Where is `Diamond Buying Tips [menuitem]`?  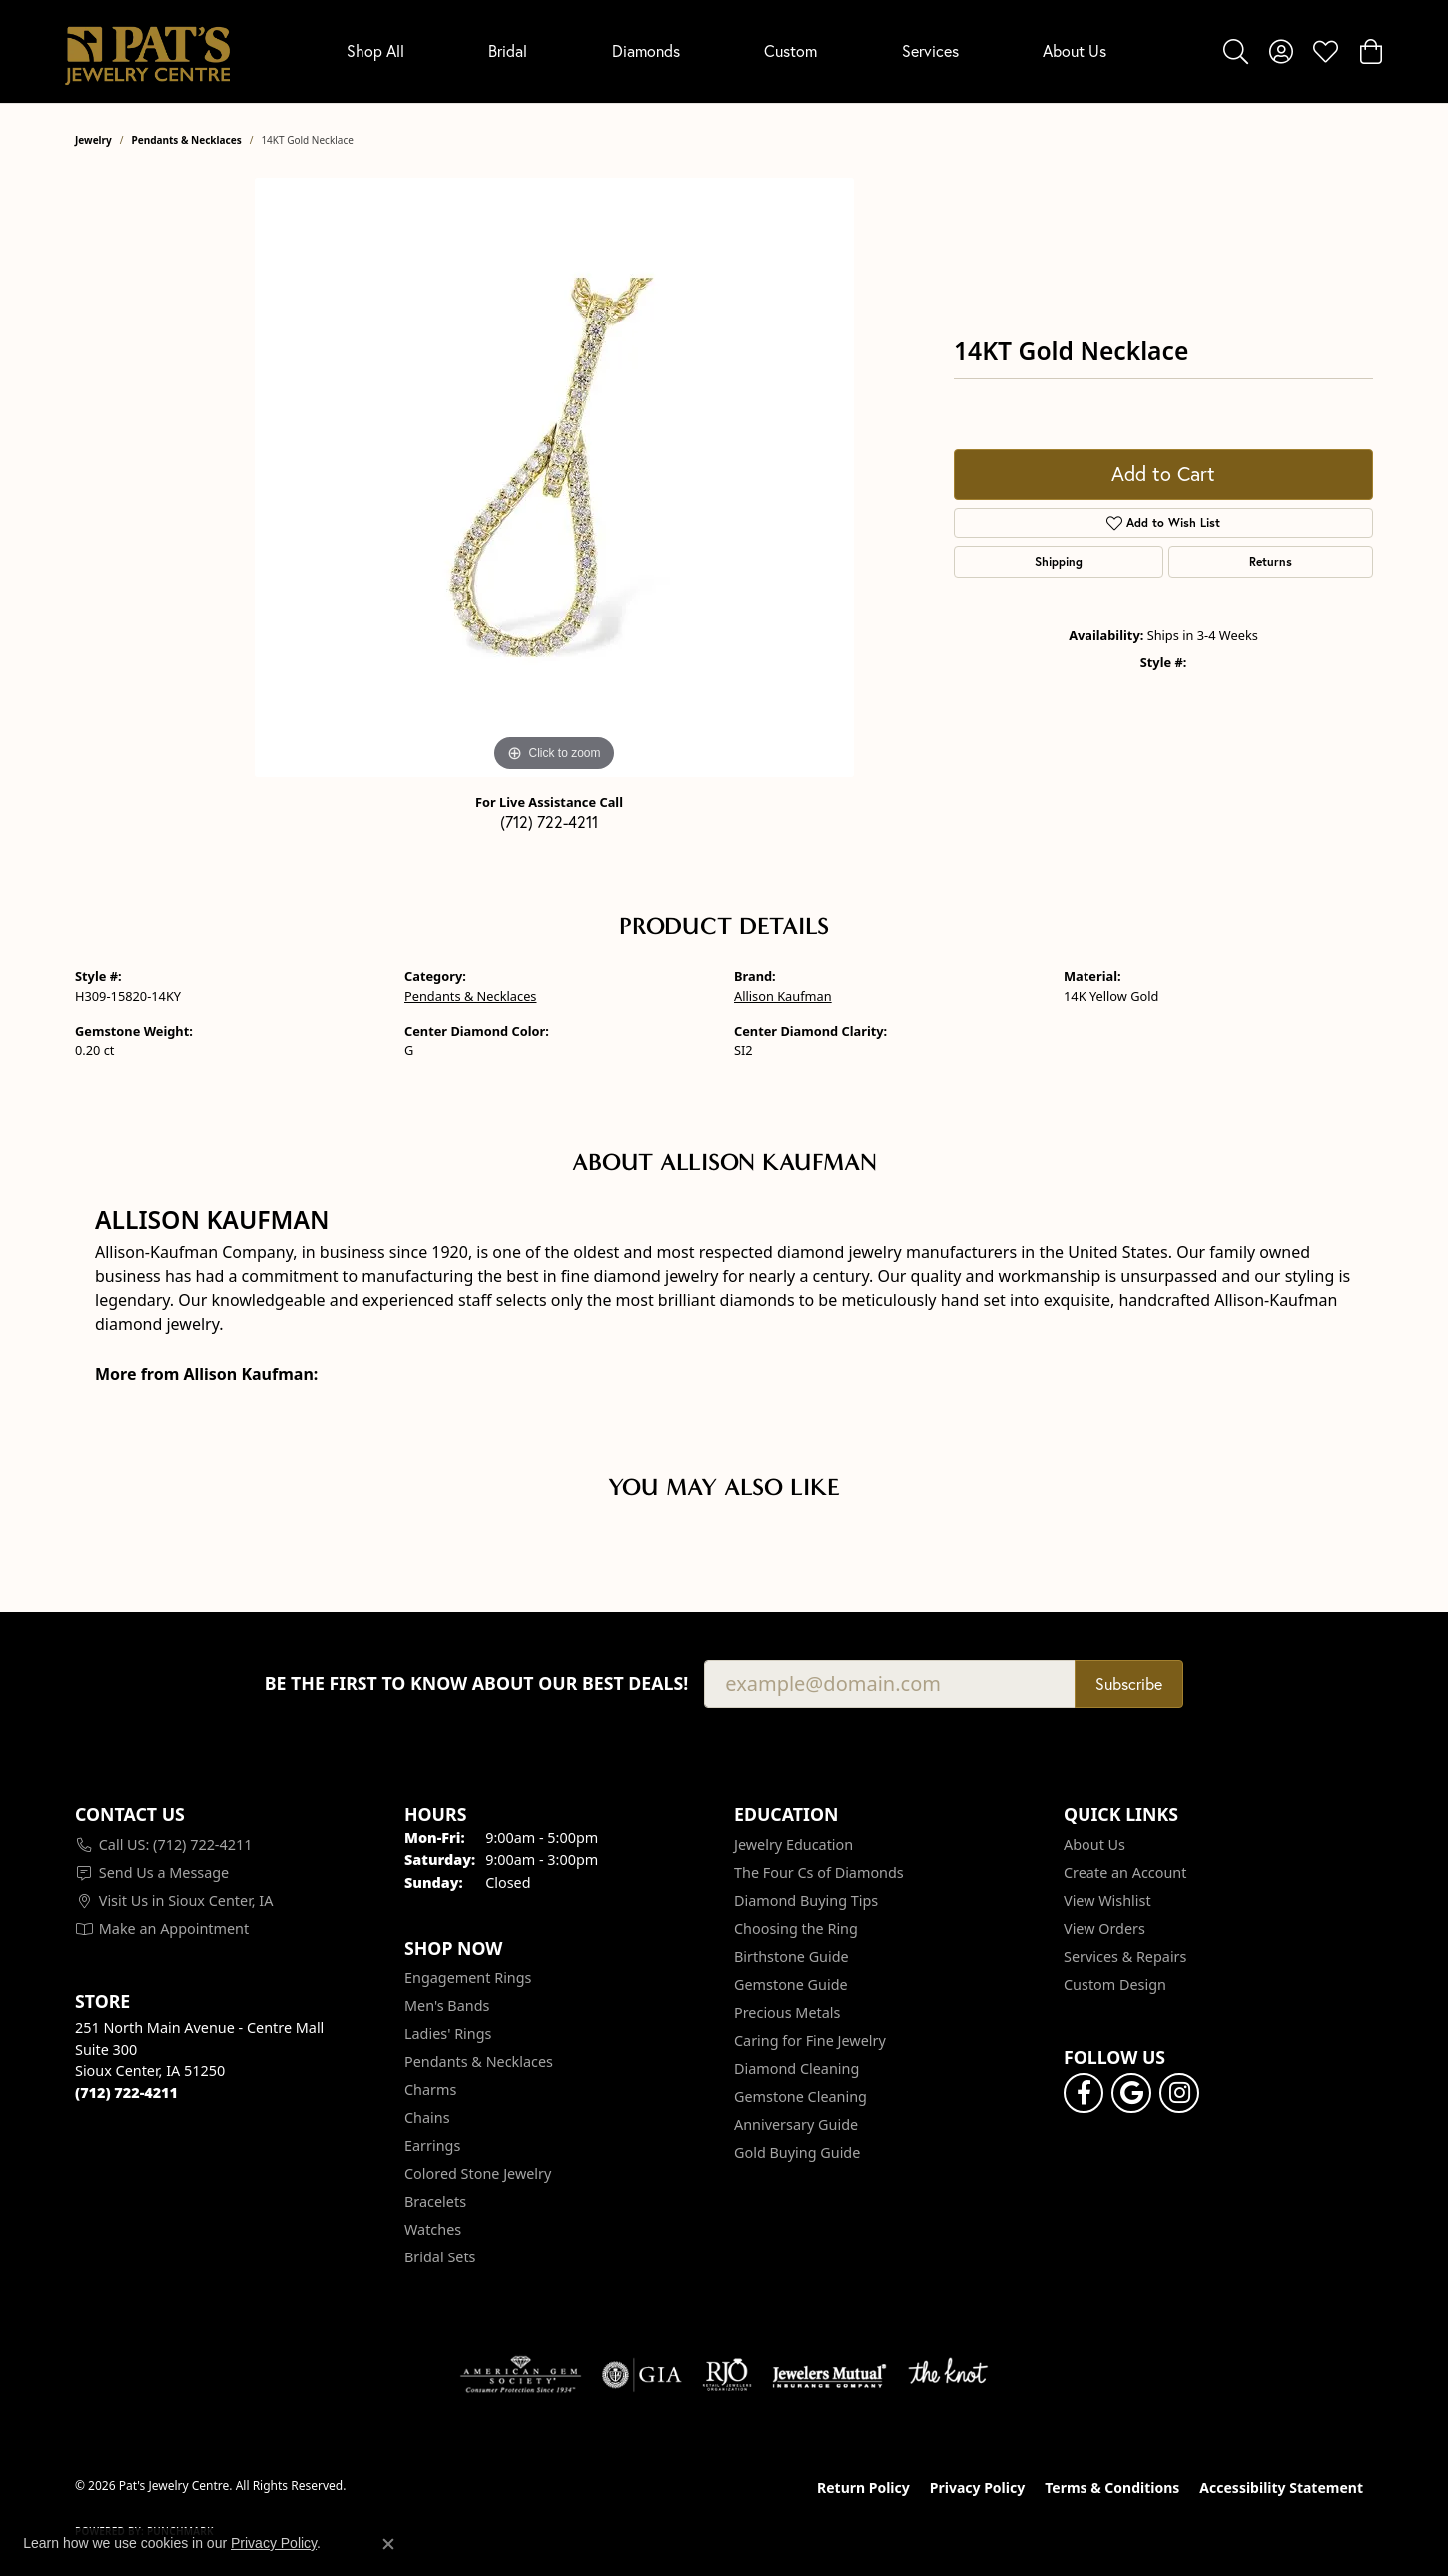
Diamond Buying Tips [menuitem] is located at coordinates (806, 1900).